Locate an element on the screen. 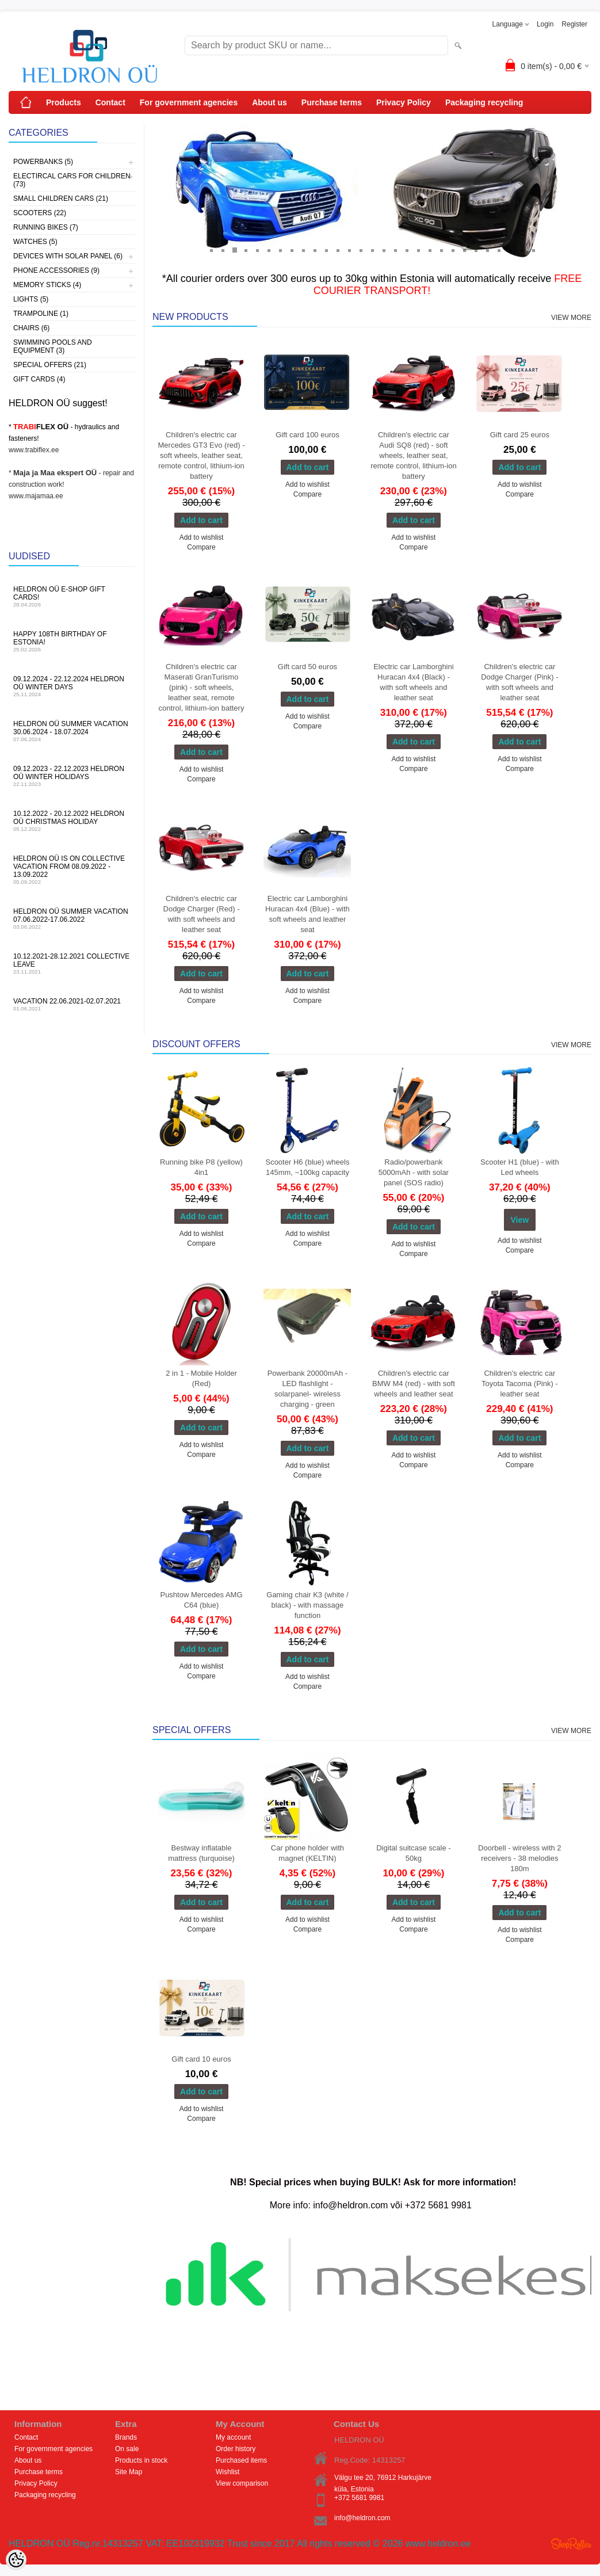 The height and width of the screenshot is (2576, 600). Pushtow Mercedes AMG C64 (blue) is located at coordinates (201, 1599).